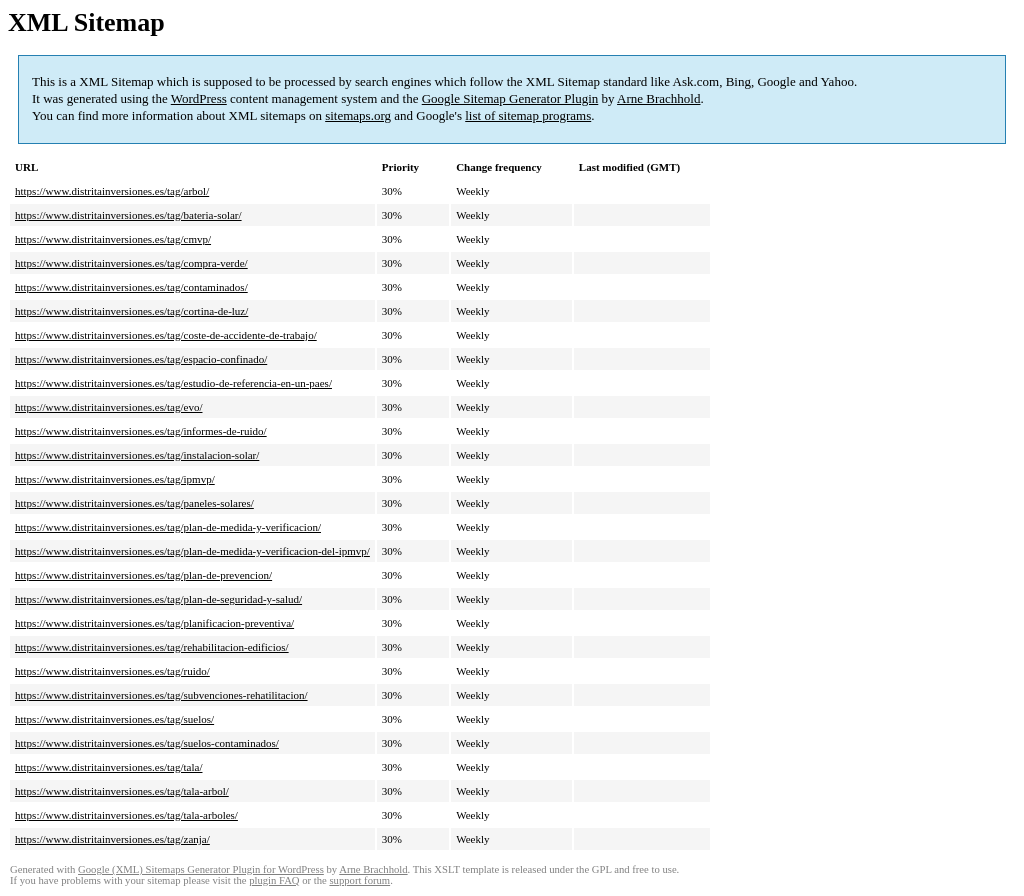 The height and width of the screenshot is (896, 1024). Describe the element at coordinates (358, 115) in the screenshot. I see `sitemaps.org` at that location.